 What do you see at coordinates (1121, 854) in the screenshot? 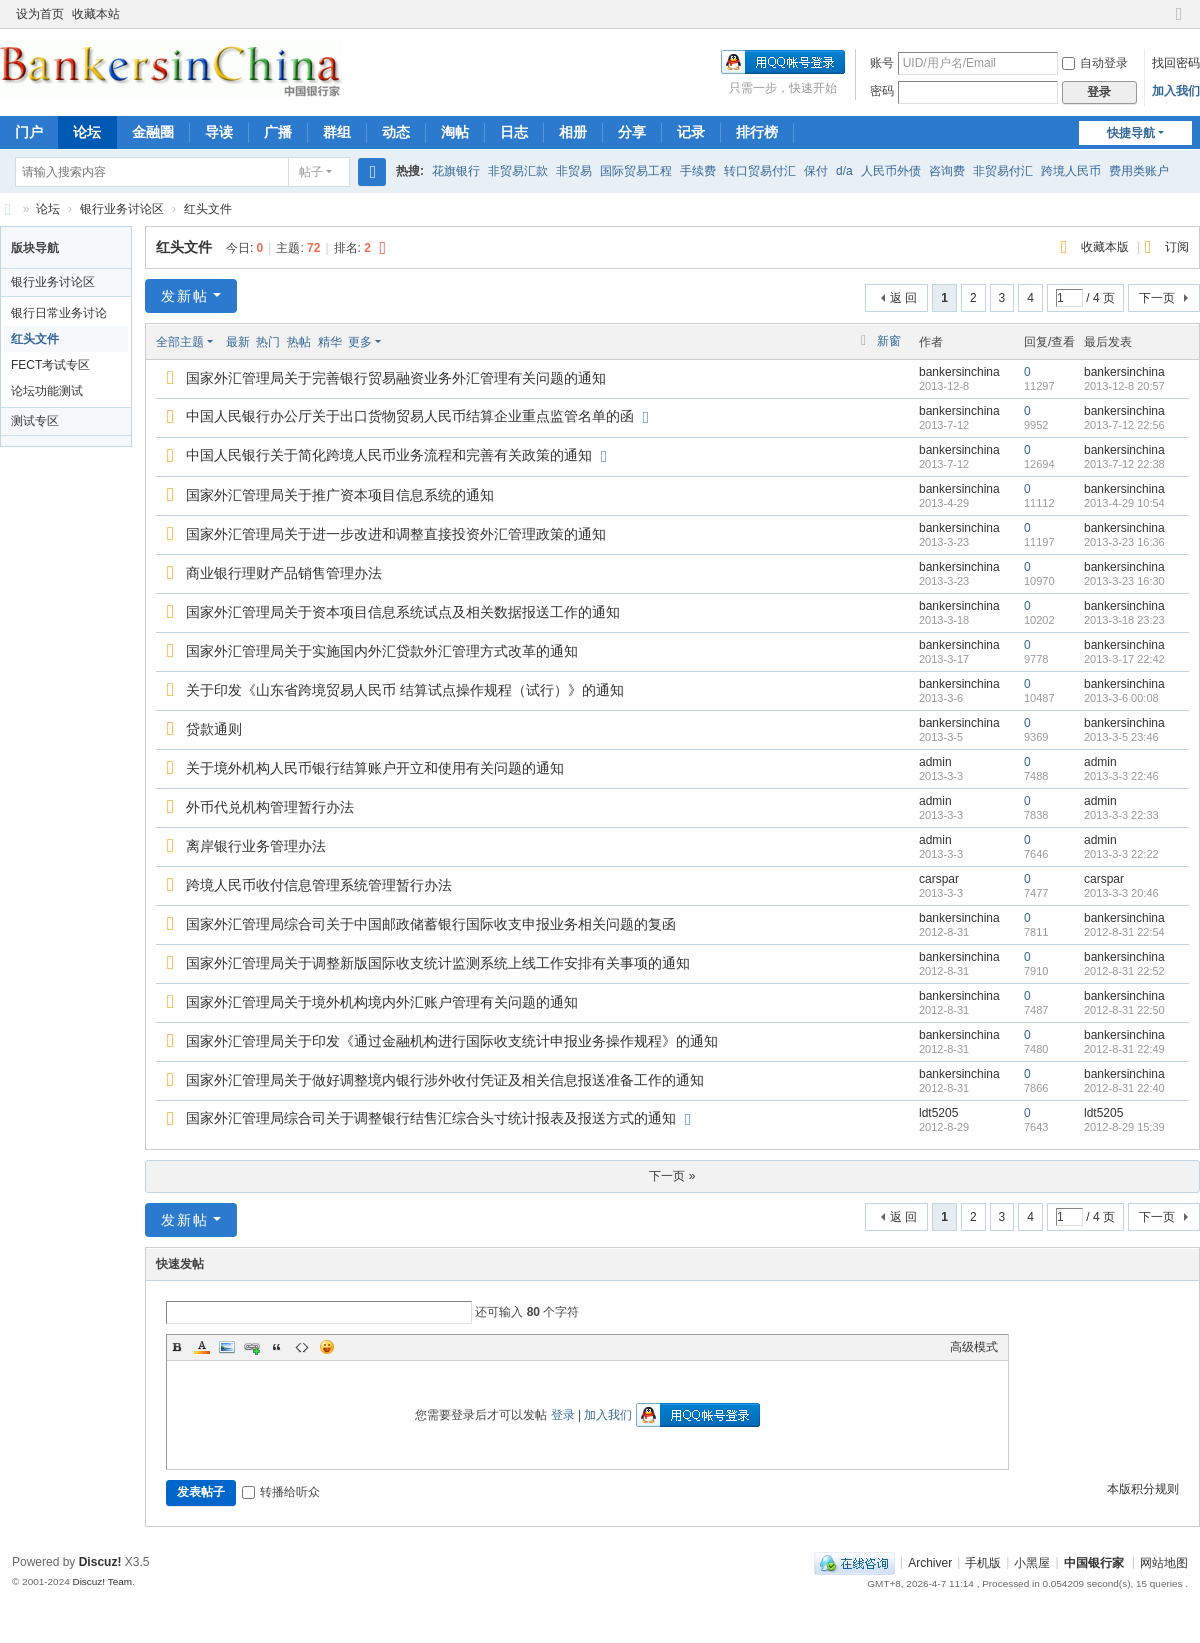
I see `2013-3-3 22:22` at bounding box center [1121, 854].